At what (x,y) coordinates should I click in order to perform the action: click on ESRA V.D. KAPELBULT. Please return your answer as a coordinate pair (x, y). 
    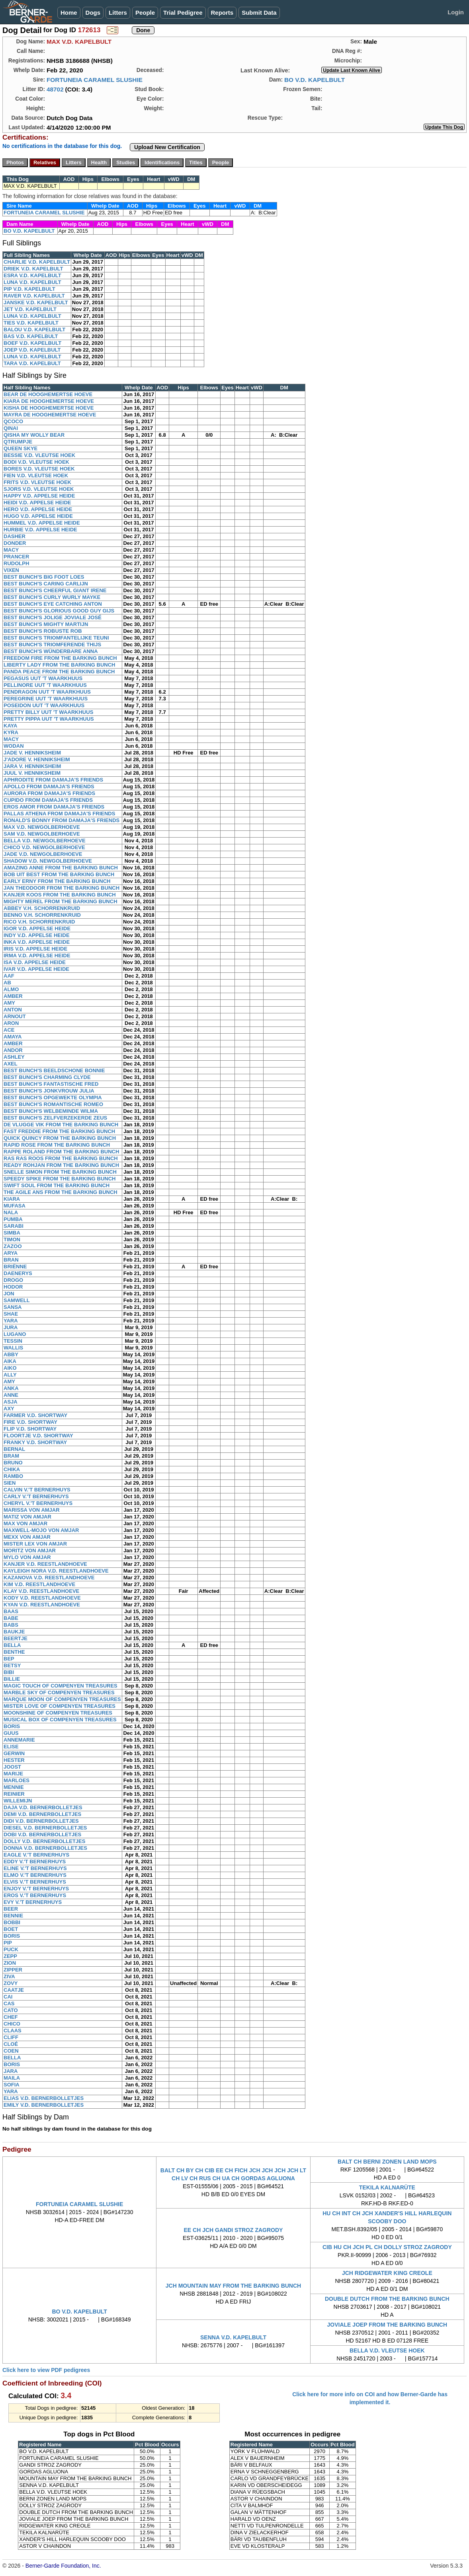
    Looking at the image, I should click on (32, 275).